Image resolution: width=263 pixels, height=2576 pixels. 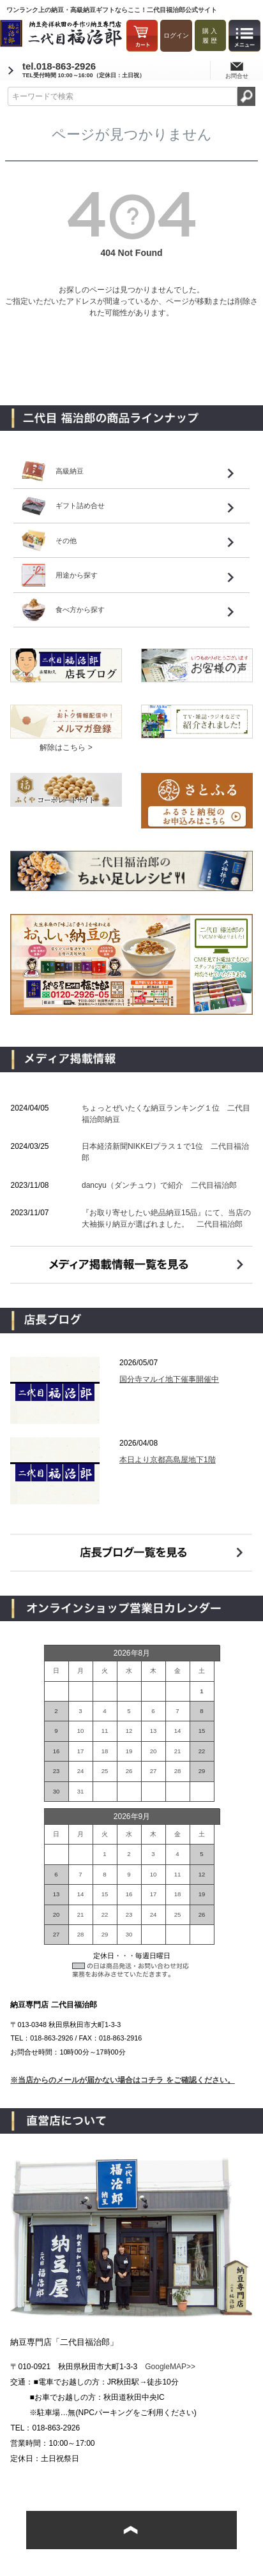 I want to click on 国分寺マルイ地下催事開催中, so click(x=169, y=1379).